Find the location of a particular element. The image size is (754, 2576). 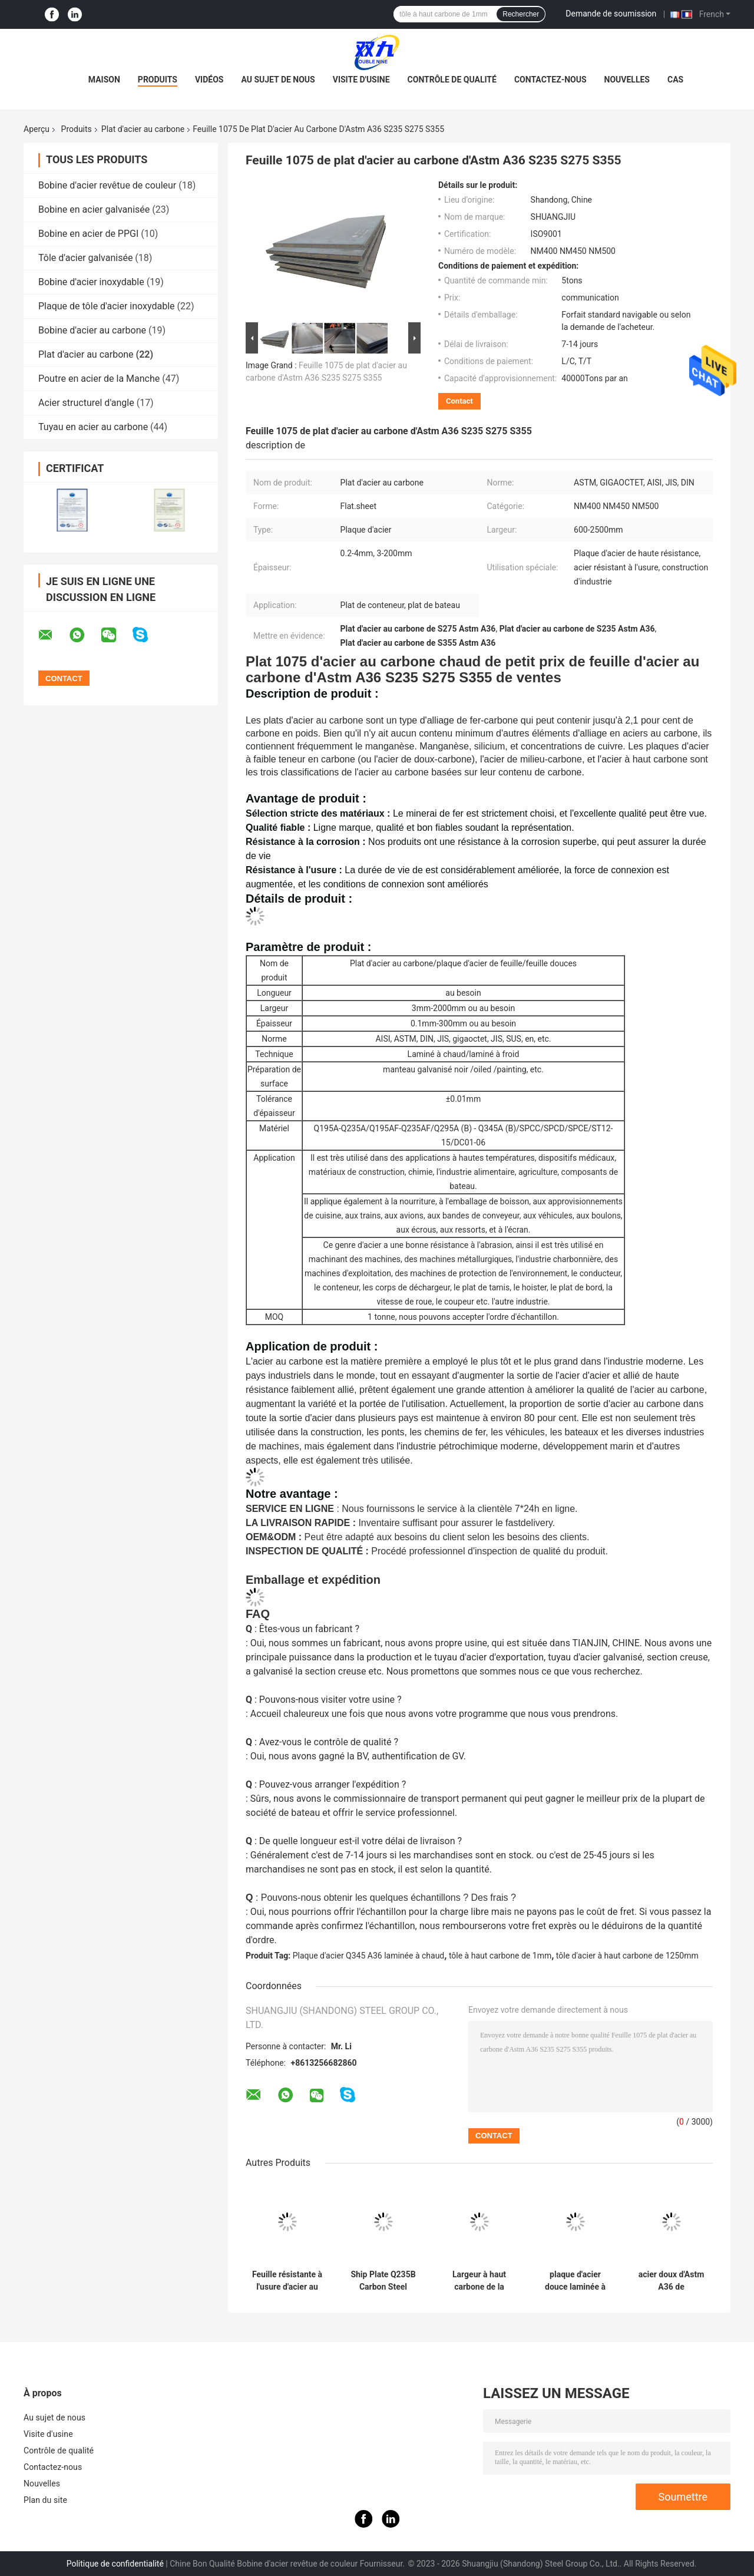

Contact is located at coordinates (459, 401).